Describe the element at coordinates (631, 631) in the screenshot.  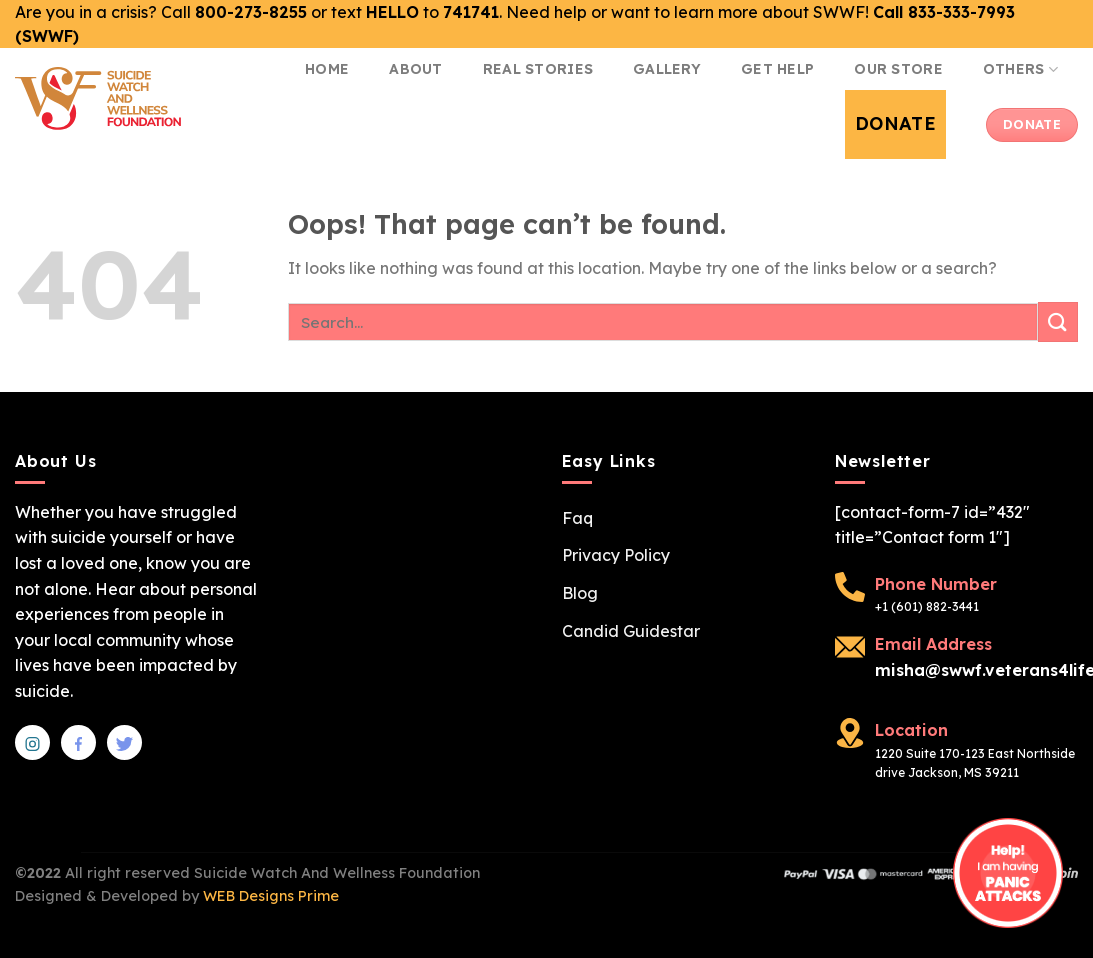
I see `Candid Guidestar` at that location.